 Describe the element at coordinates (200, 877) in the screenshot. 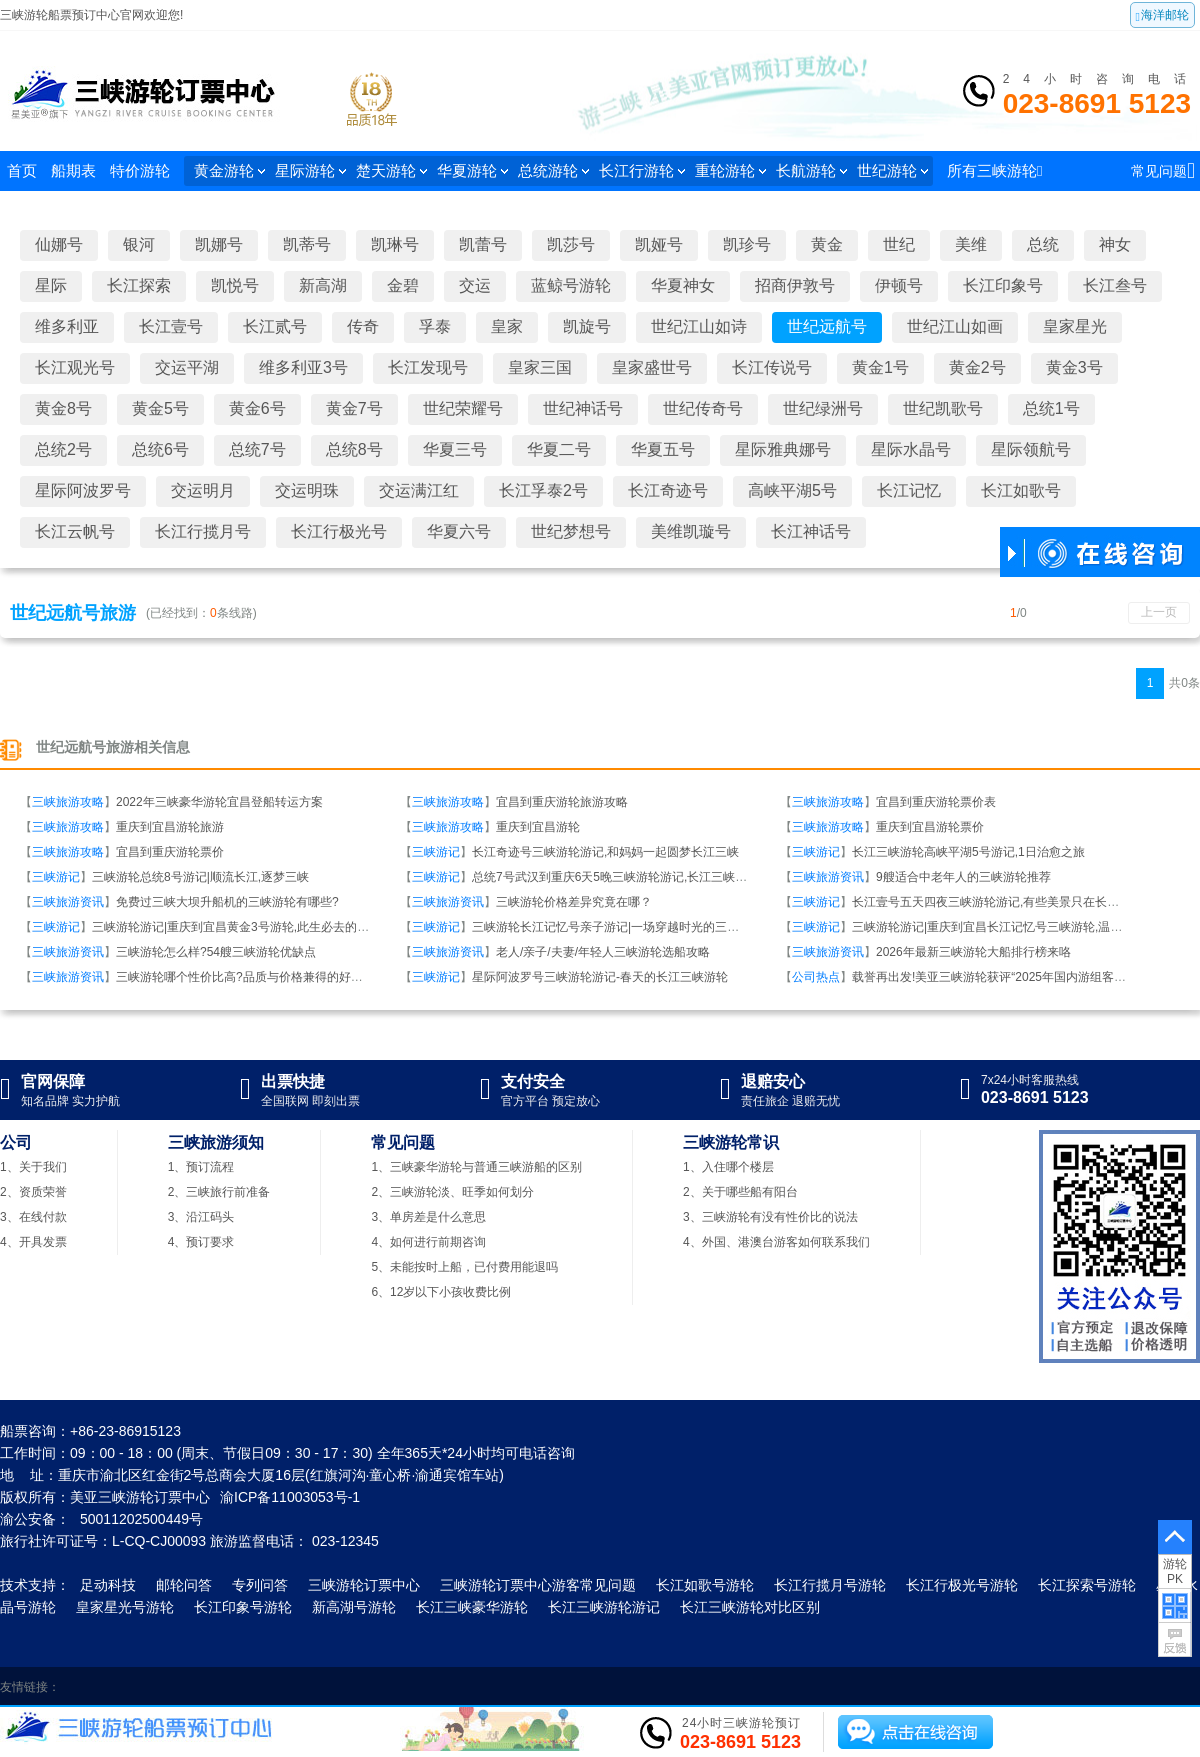

I see `三峡游轮总统8号游记|顺流长江,逐梦三峡` at that location.